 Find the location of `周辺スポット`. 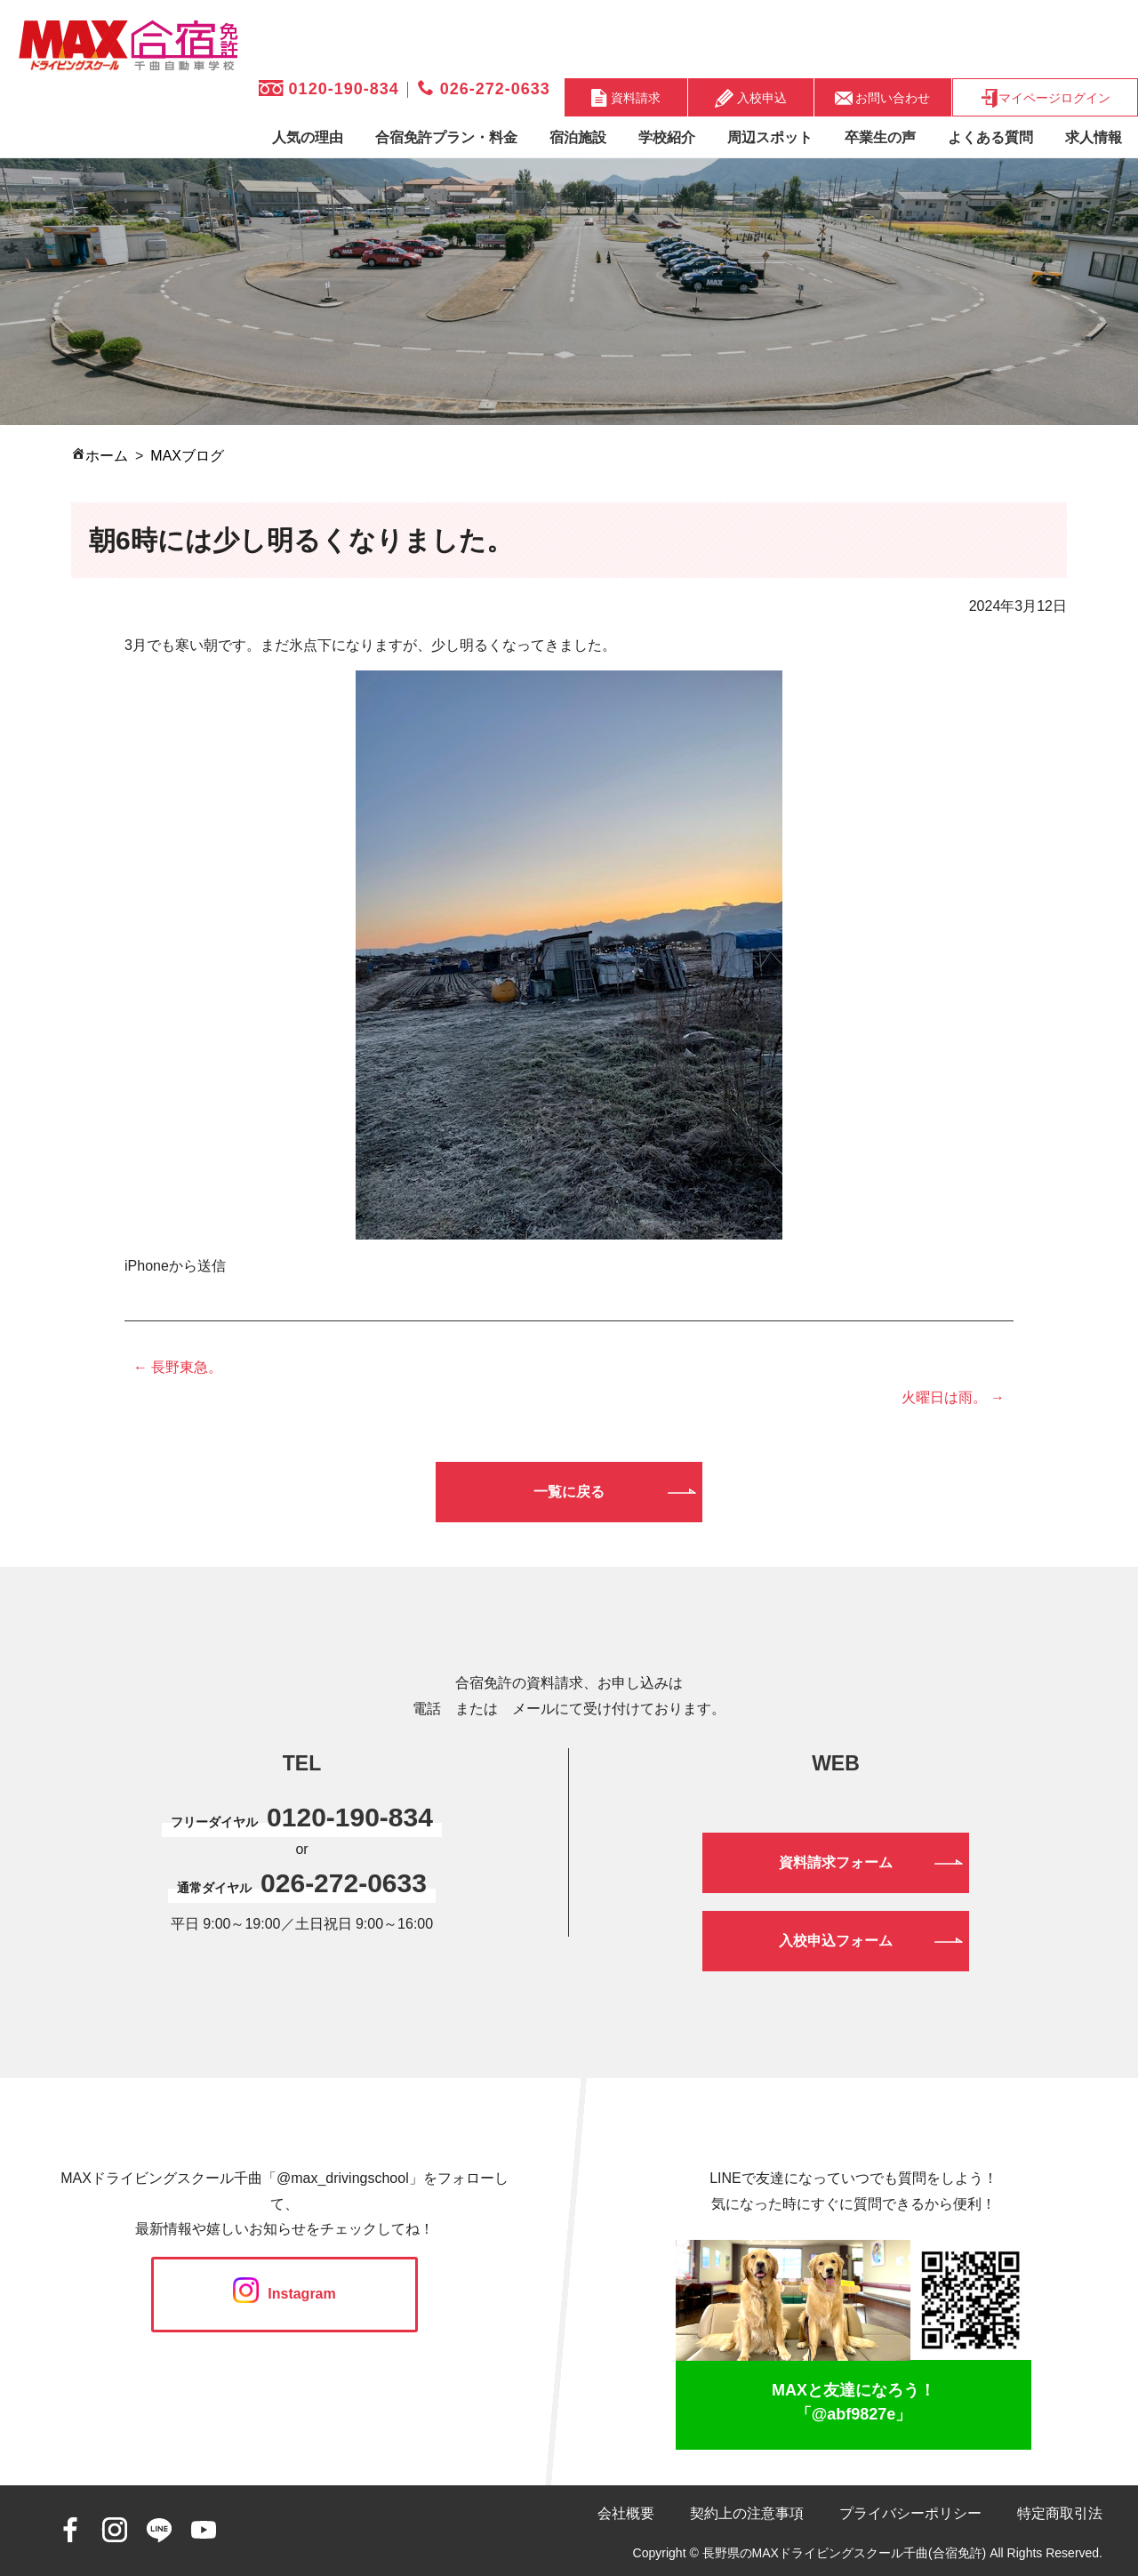

周辺スポット is located at coordinates (770, 137).